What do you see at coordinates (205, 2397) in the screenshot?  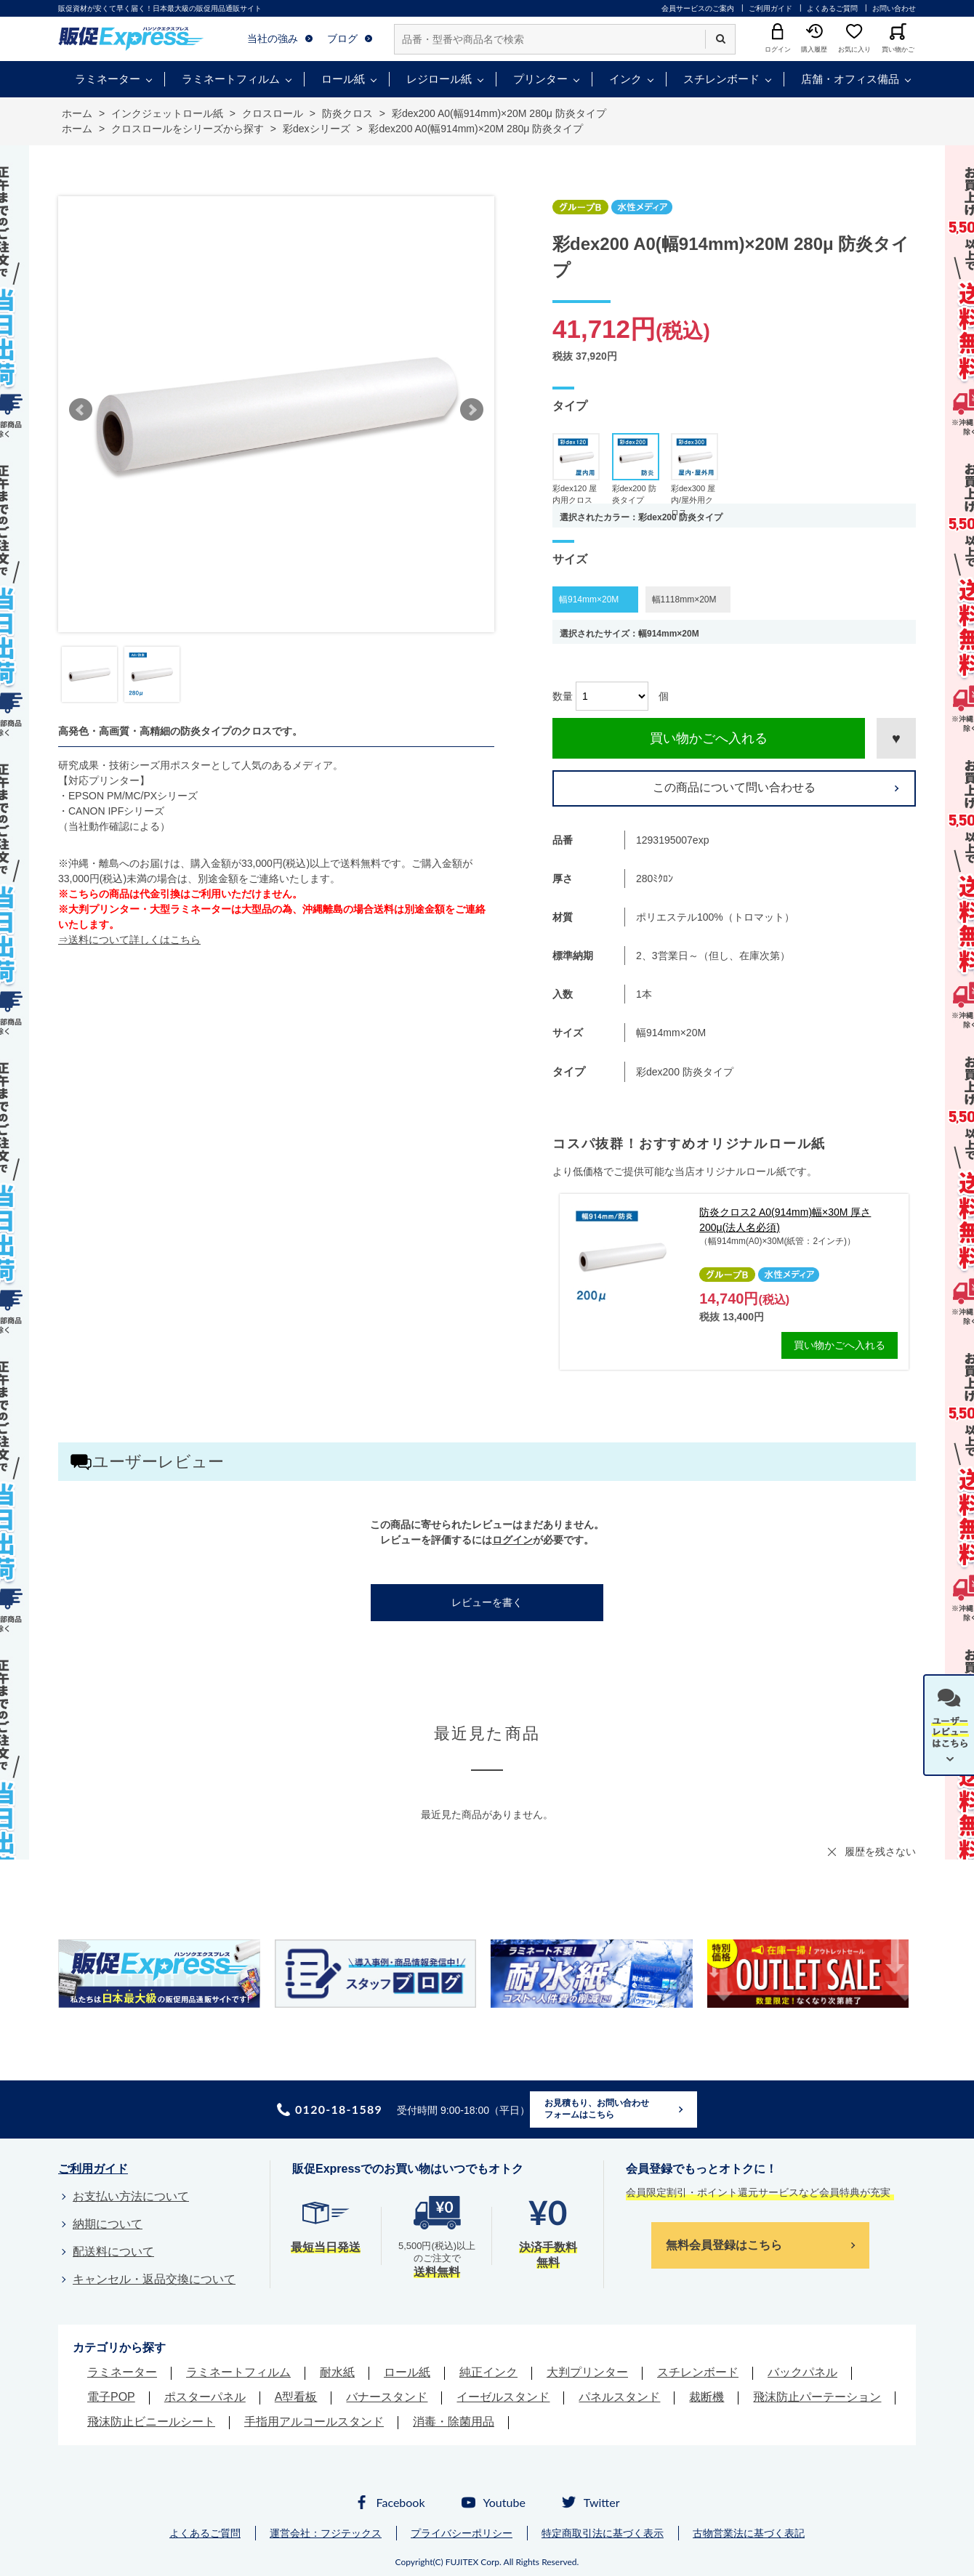 I see `ポスターパネル` at bounding box center [205, 2397].